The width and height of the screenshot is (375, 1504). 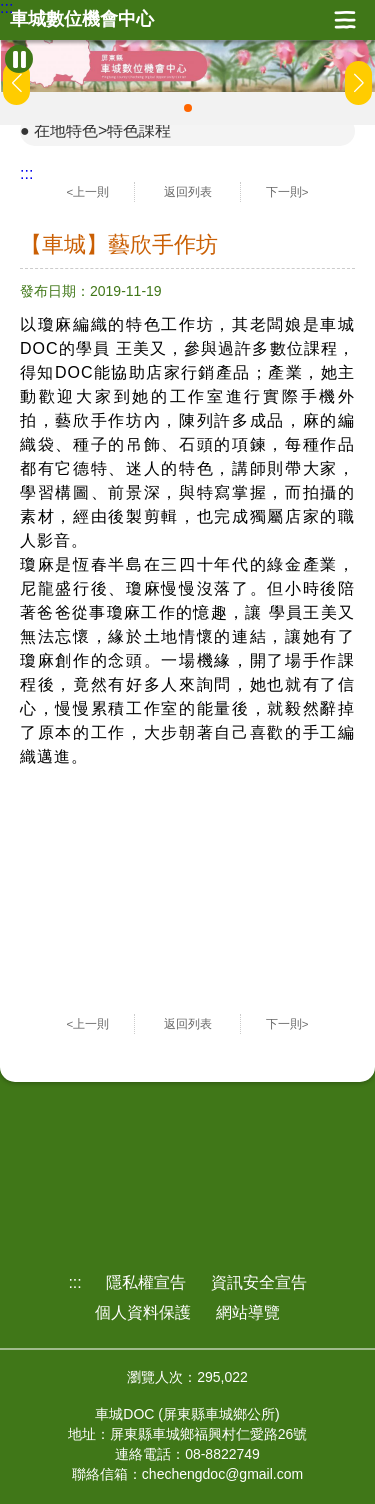 What do you see at coordinates (287, 192) in the screenshot?
I see `下一則>` at bounding box center [287, 192].